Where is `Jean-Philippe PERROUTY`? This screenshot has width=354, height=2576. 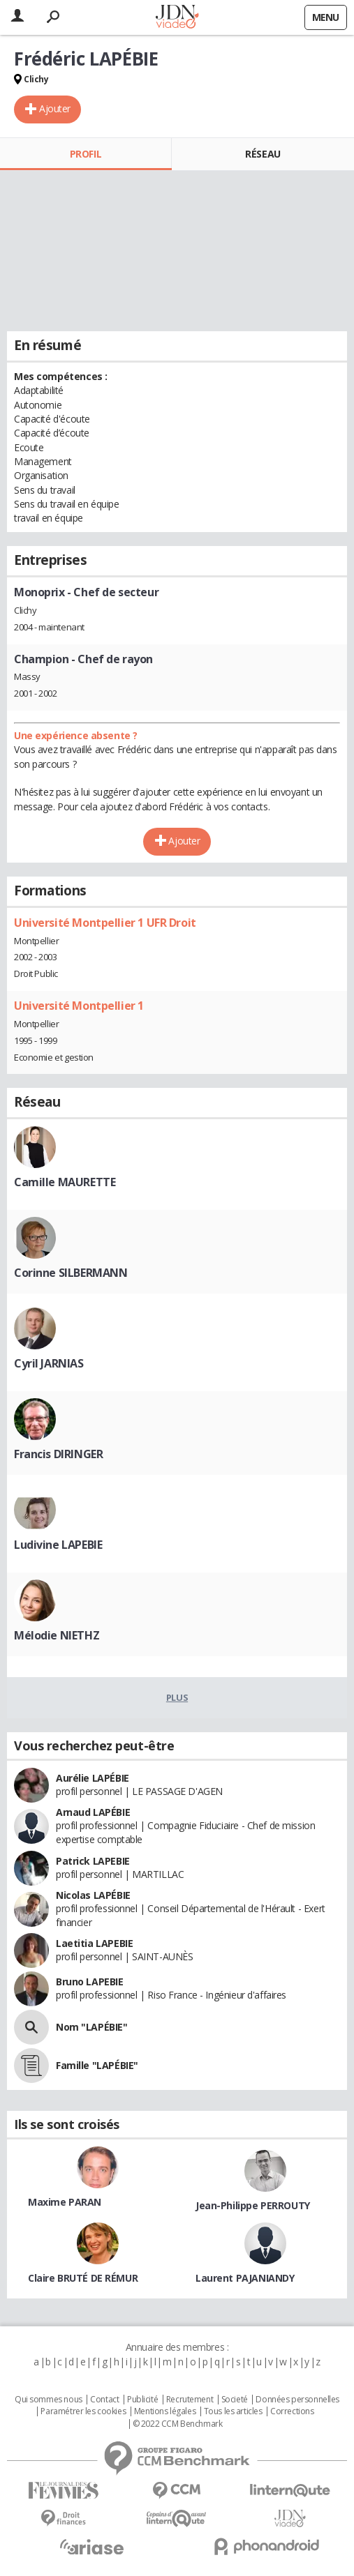
Jean-Philippe PERROUTY is located at coordinates (253, 2205).